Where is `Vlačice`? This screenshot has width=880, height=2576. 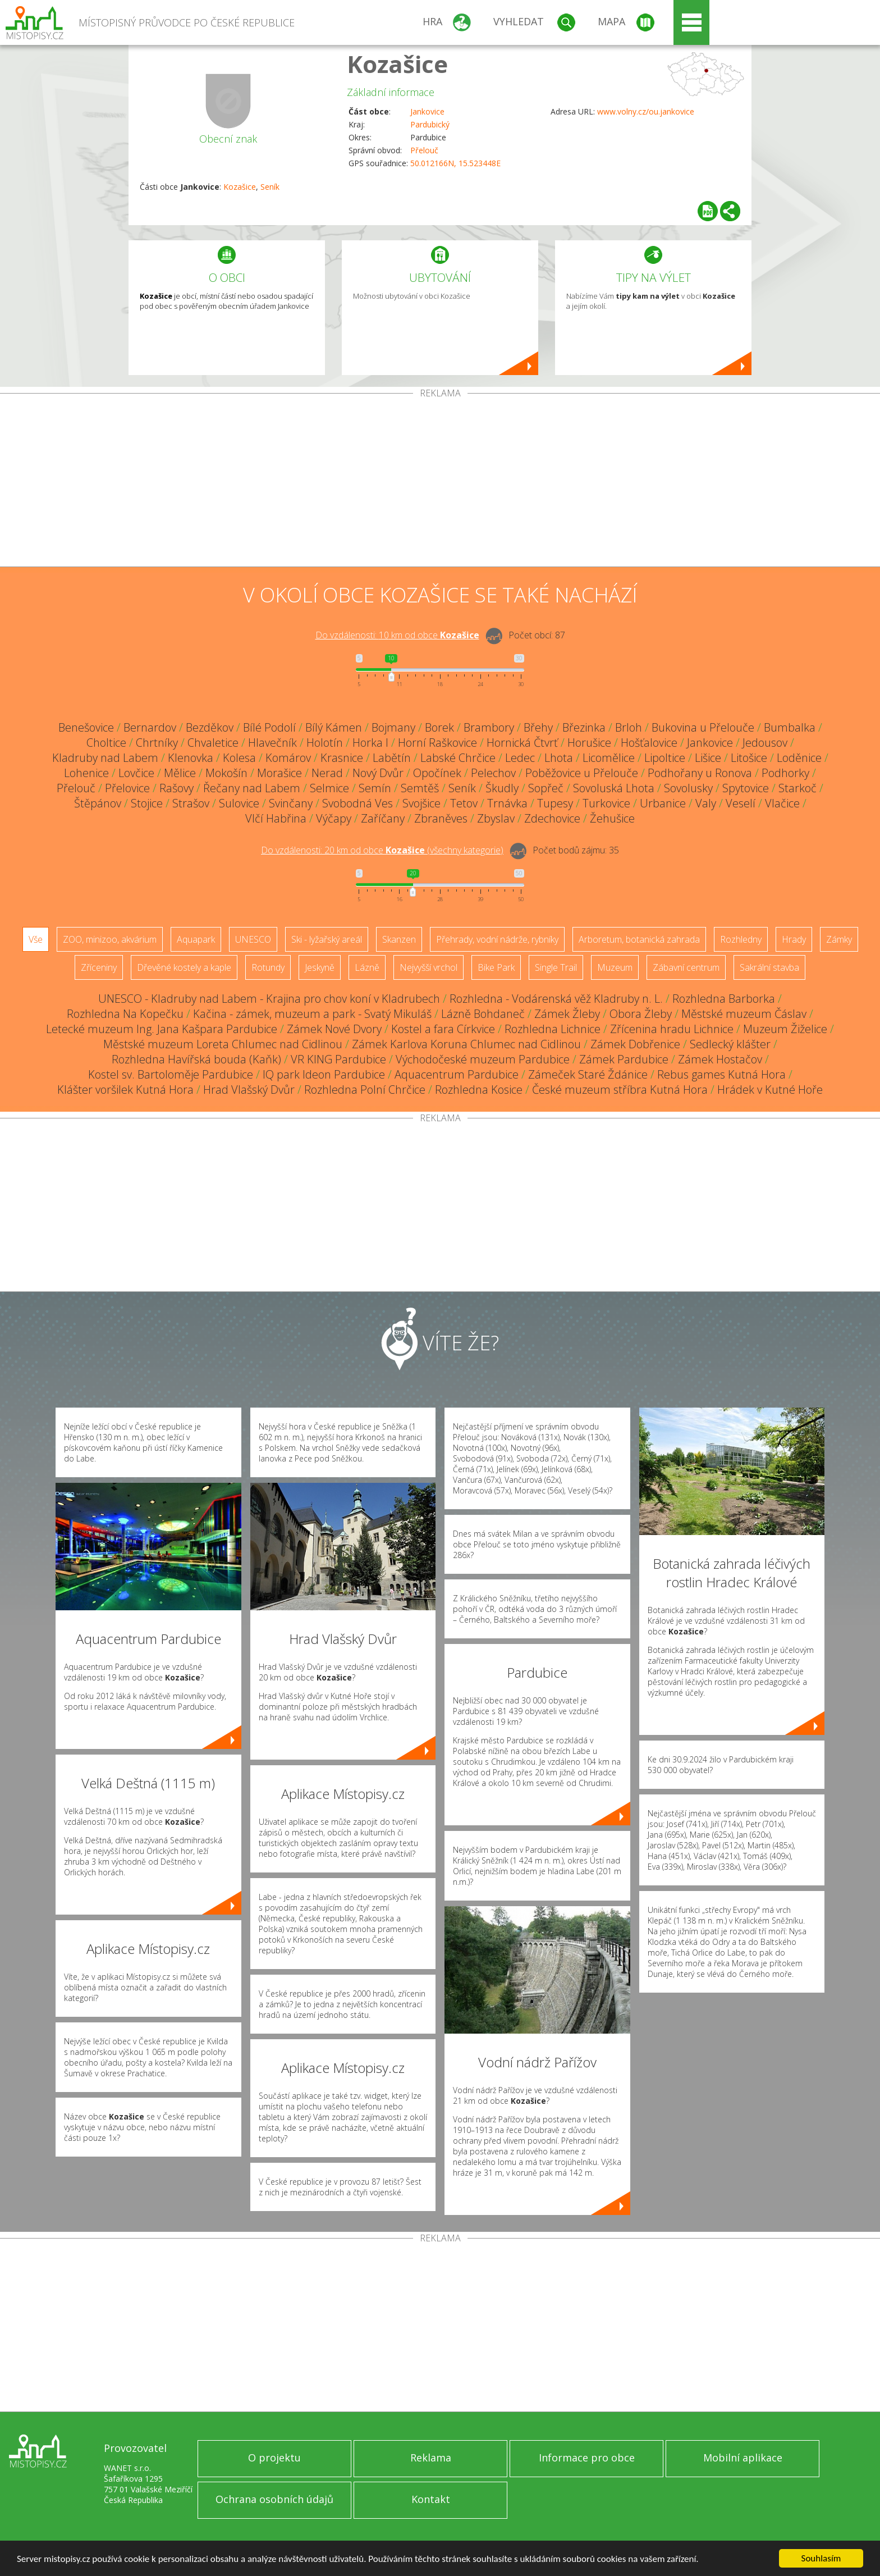 Vlačice is located at coordinates (782, 803).